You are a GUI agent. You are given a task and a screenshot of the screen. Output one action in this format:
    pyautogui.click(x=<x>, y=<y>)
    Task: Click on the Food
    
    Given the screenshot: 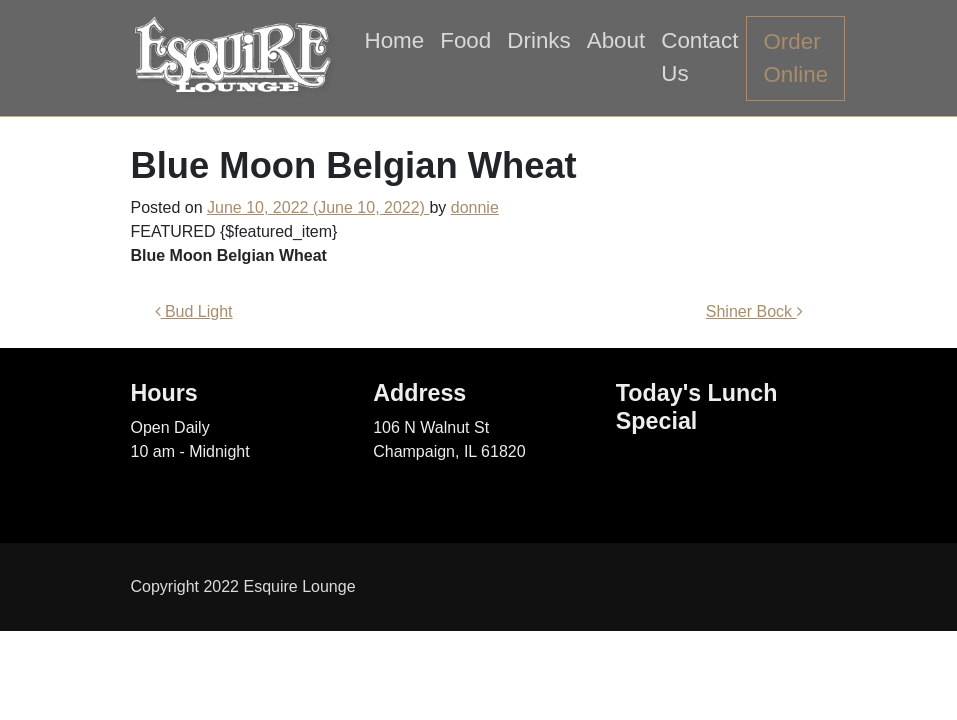 What is the action you would take?
    pyautogui.click(x=465, y=40)
    